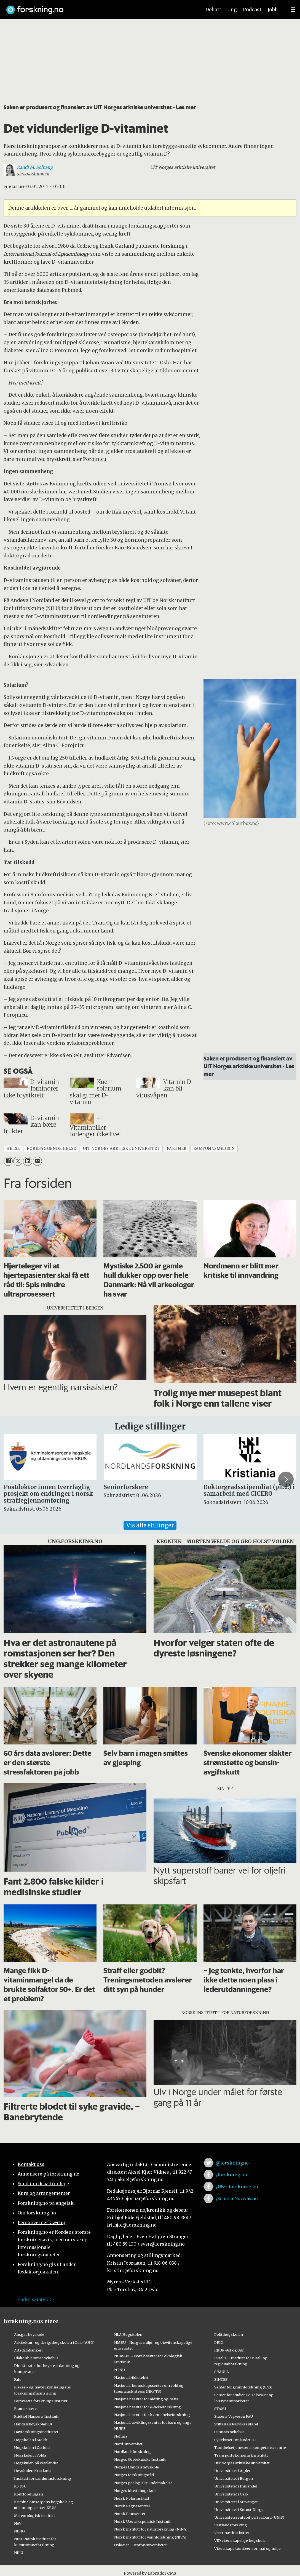 The height and width of the screenshot is (2576, 300). What do you see at coordinates (36, 2463) in the screenshot?
I see `Høgskulen på Vestlandet` at bounding box center [36, 2463].